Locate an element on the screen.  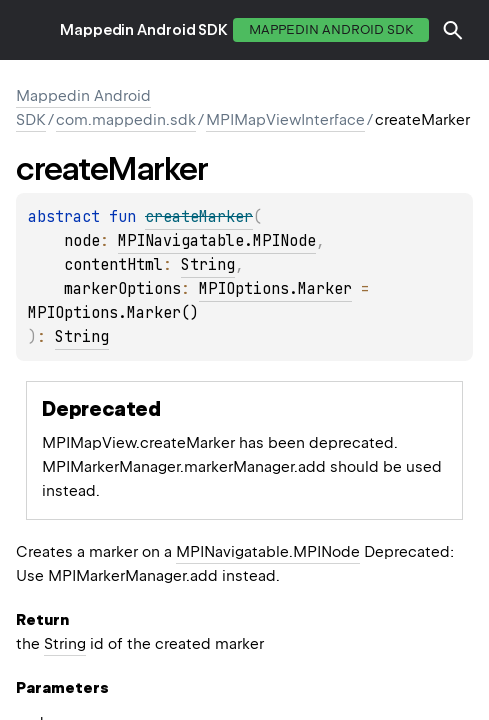
[button] is located at coordinates (453, 30).